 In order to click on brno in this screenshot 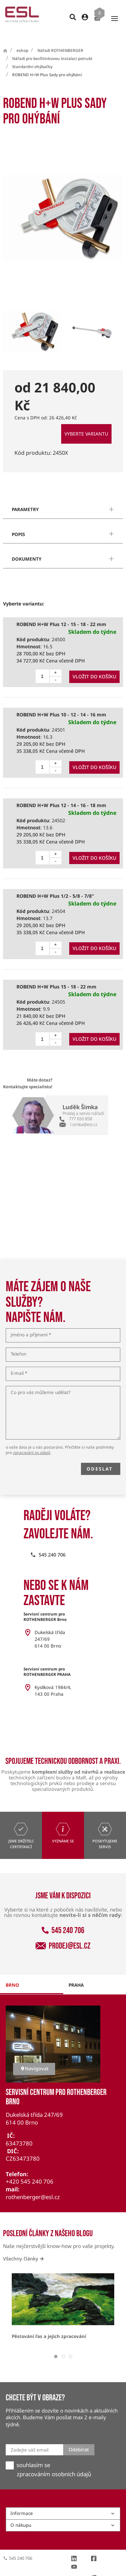, I will do `click(12, 1973)`.